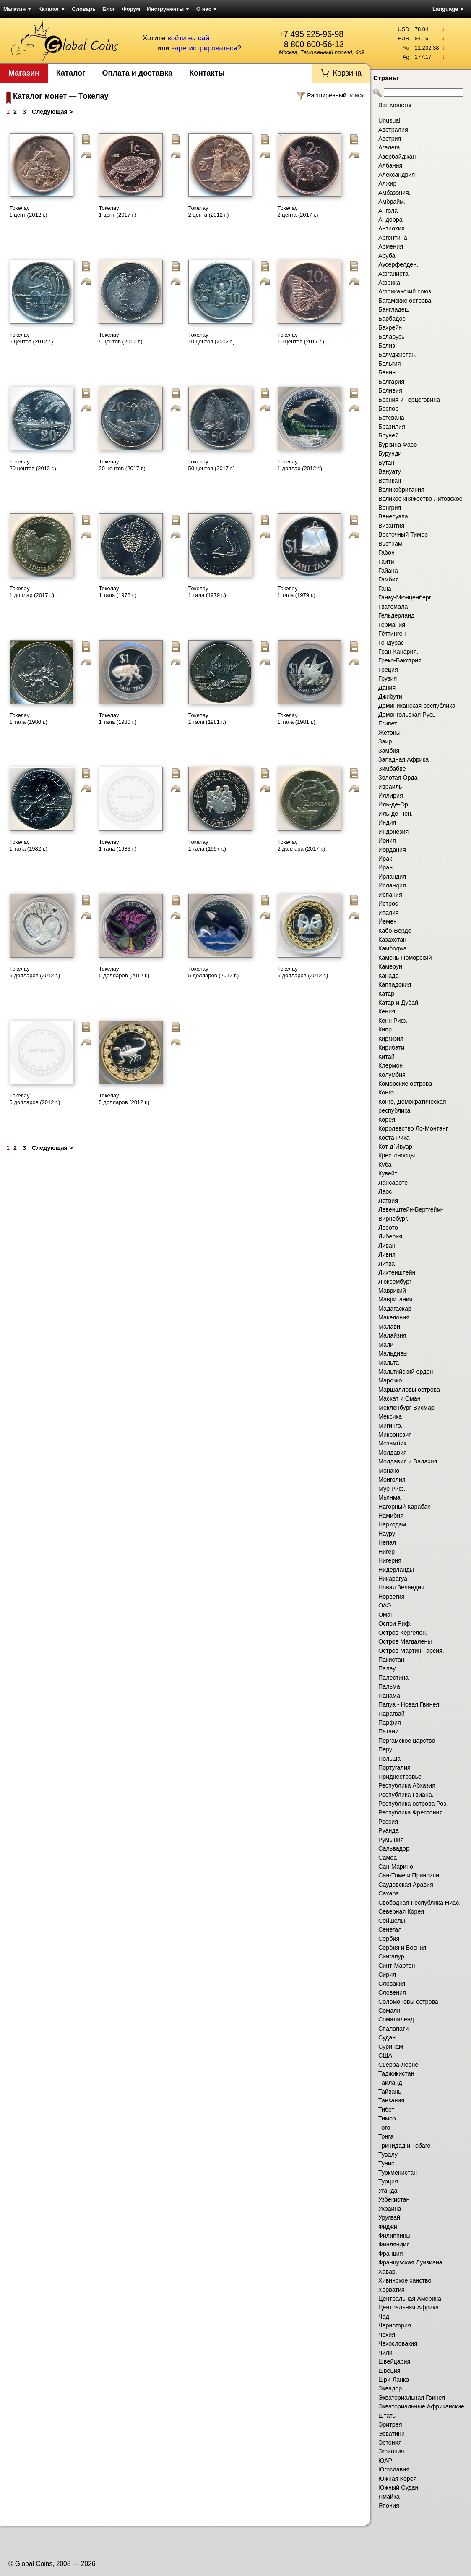 The image size is (471, 2576). Describe the element at coordinates (404, 1506) in the screenshot. I see `Нагорный Карабах` at that location.